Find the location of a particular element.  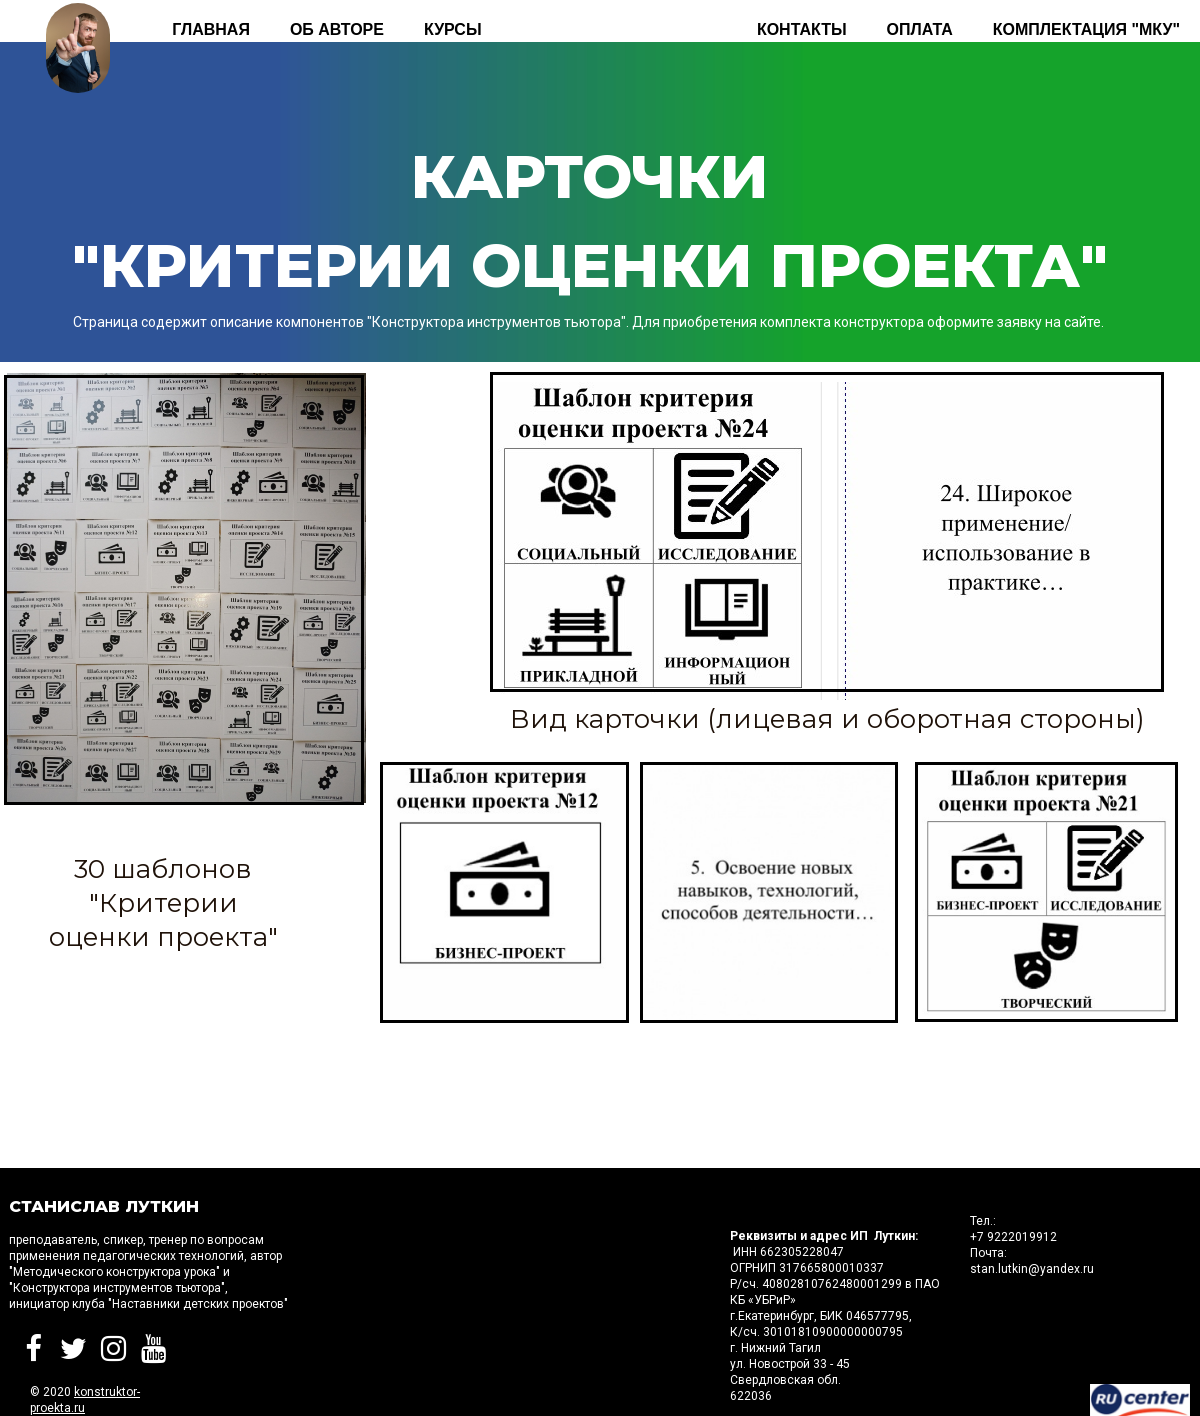

Комплектация "МКУ" is located at coordinates (1086, 29).